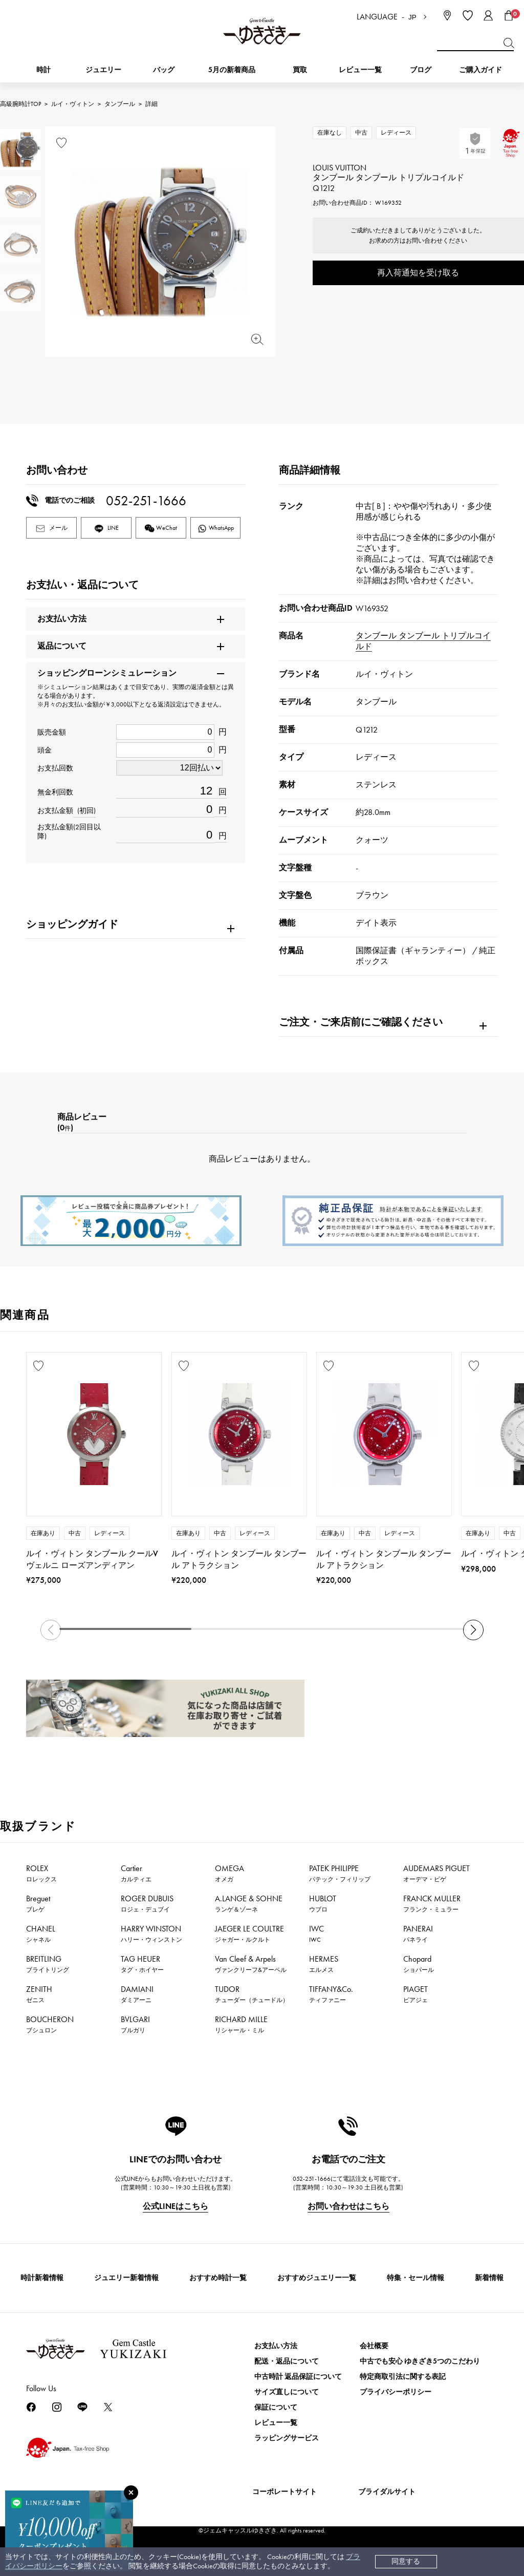 The height and width of the screenshot is (2576, 524). Describe the element at coordinates (284, 2491) in the screenshot. I see `コーポレートサイト` at that location.